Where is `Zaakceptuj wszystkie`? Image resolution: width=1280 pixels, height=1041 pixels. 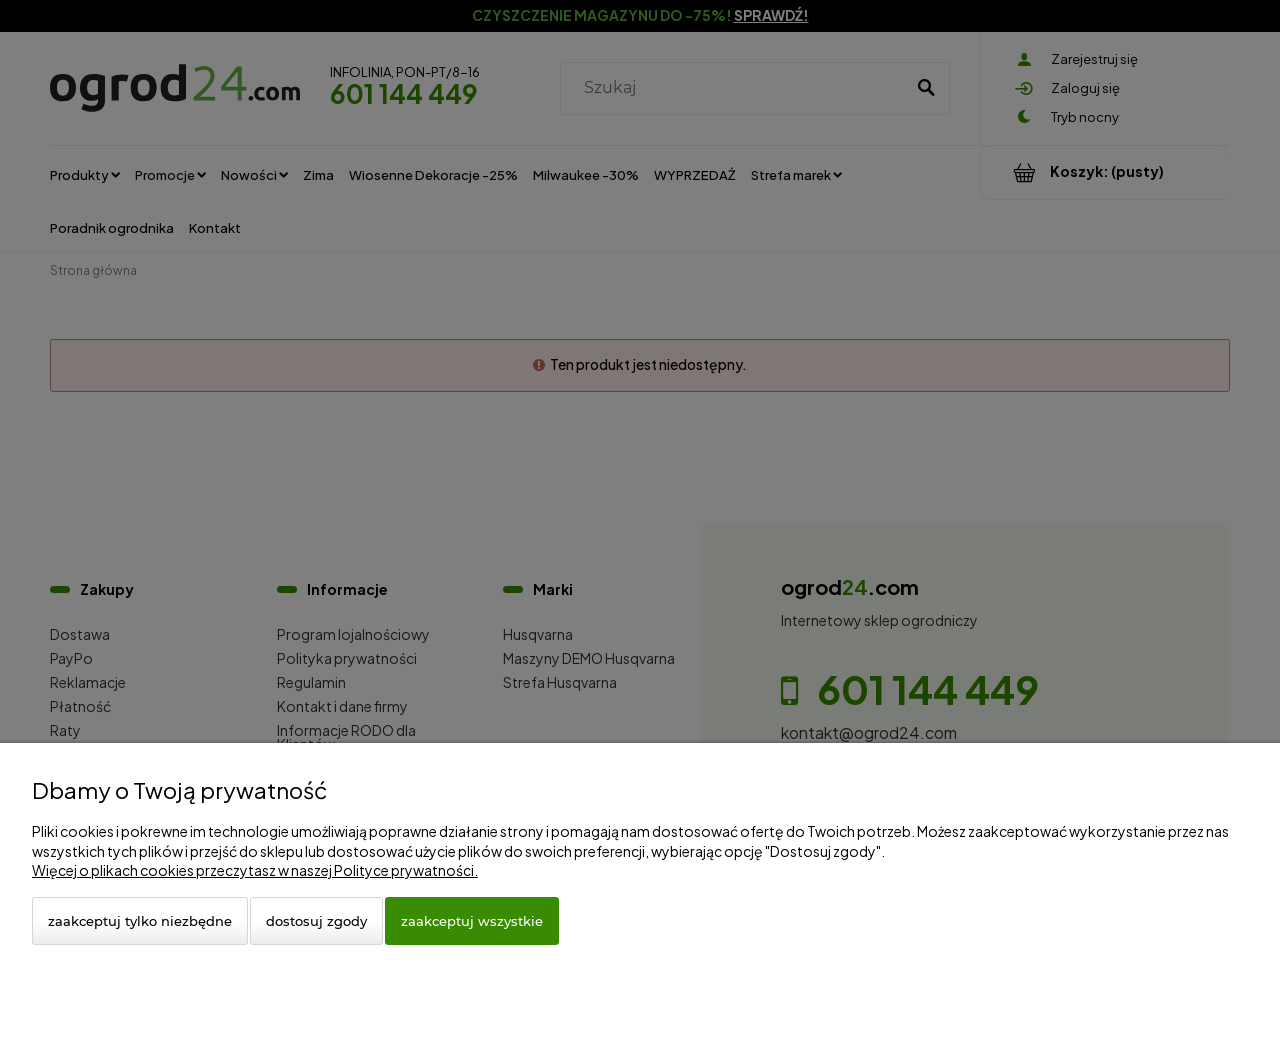
Zaakceptuj wszystkie is located at coordinates (472, 921).